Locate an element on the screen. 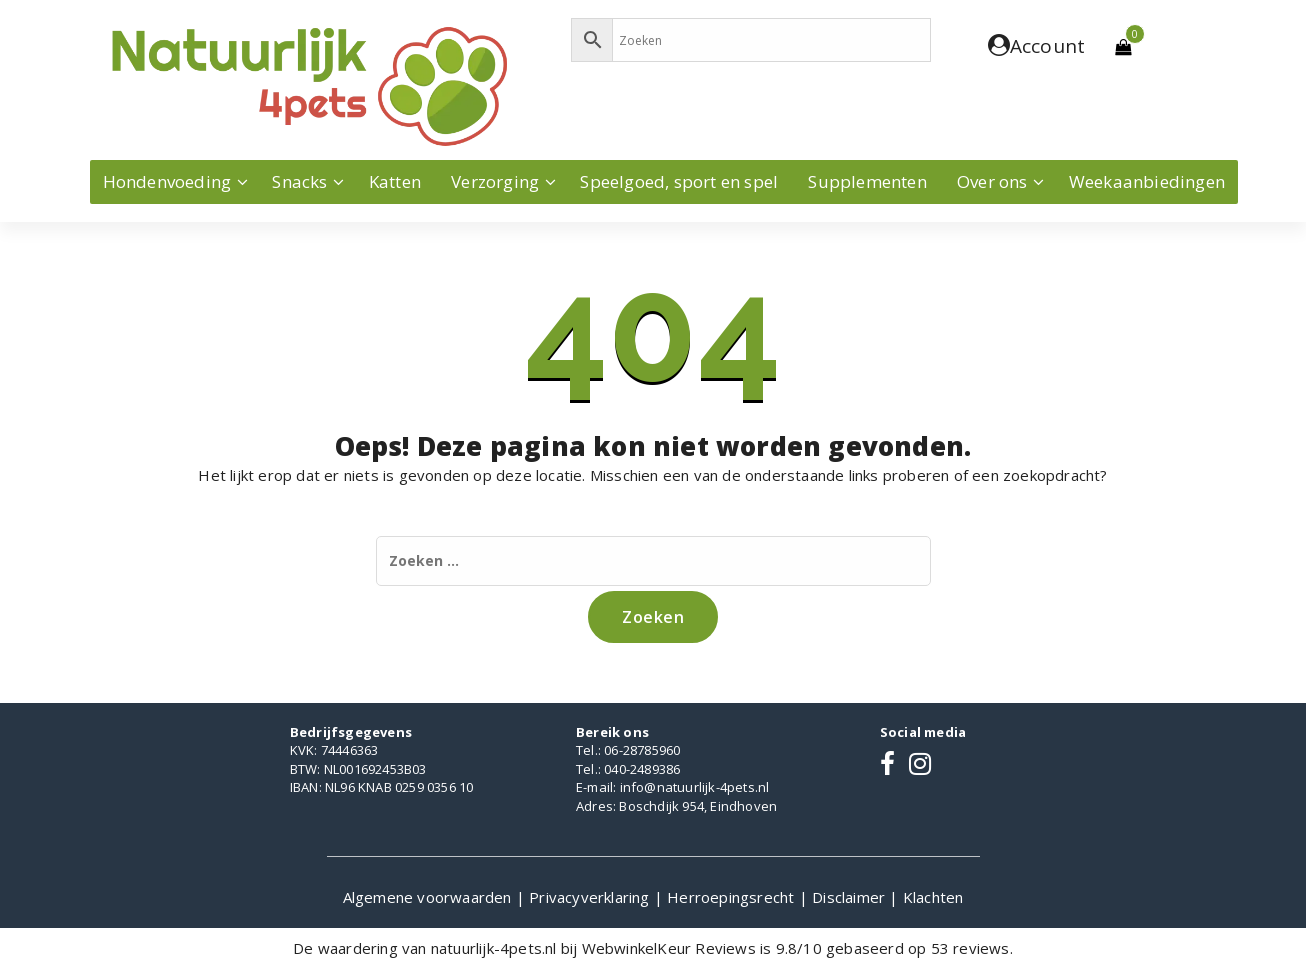 The width and height of the screenshot is (1306, 969). WebwinkelKeur Reviews is located at coordinates (669, 948).